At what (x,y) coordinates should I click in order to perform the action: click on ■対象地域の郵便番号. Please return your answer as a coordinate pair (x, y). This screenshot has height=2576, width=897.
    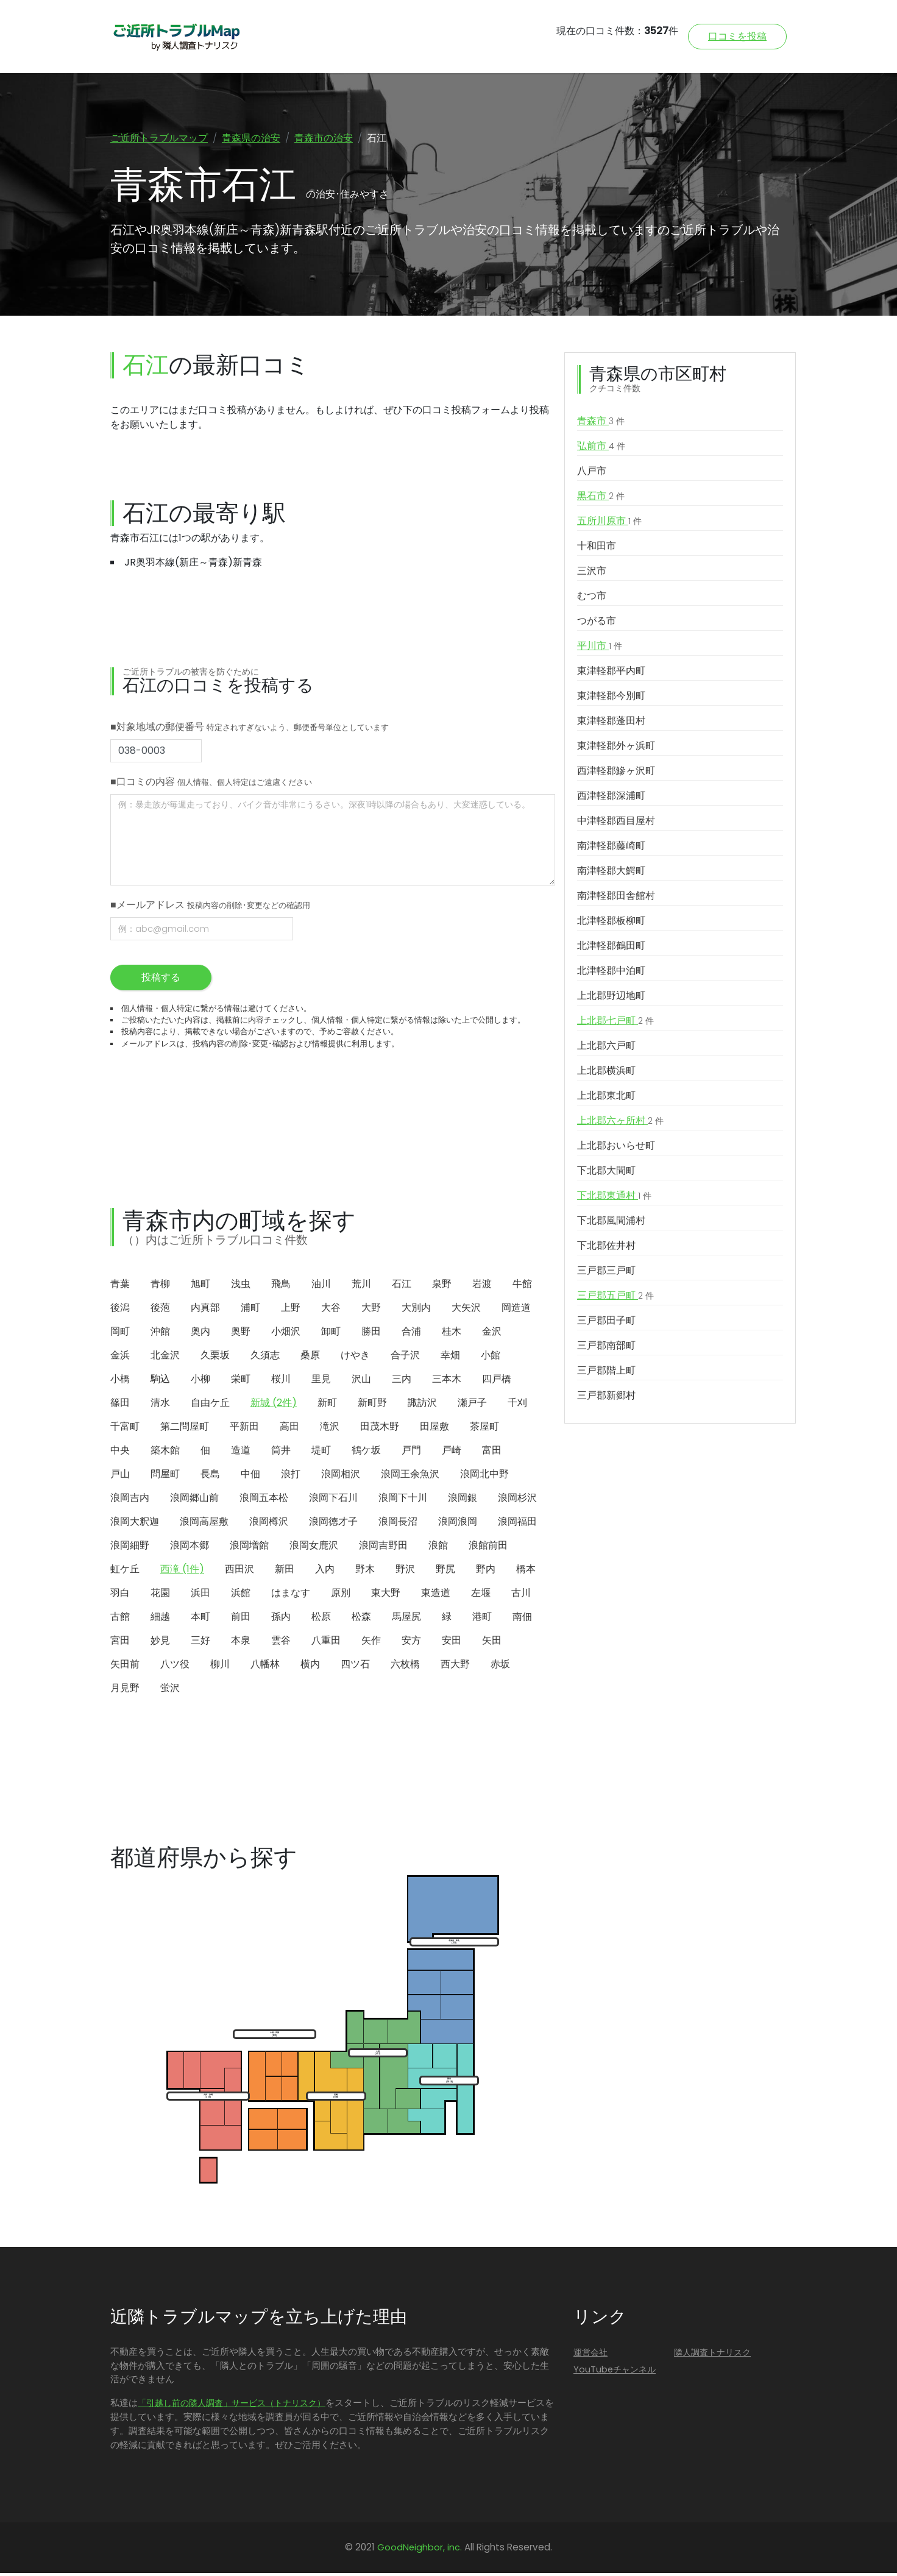
    Looking at the image, I should click on (249, 729).